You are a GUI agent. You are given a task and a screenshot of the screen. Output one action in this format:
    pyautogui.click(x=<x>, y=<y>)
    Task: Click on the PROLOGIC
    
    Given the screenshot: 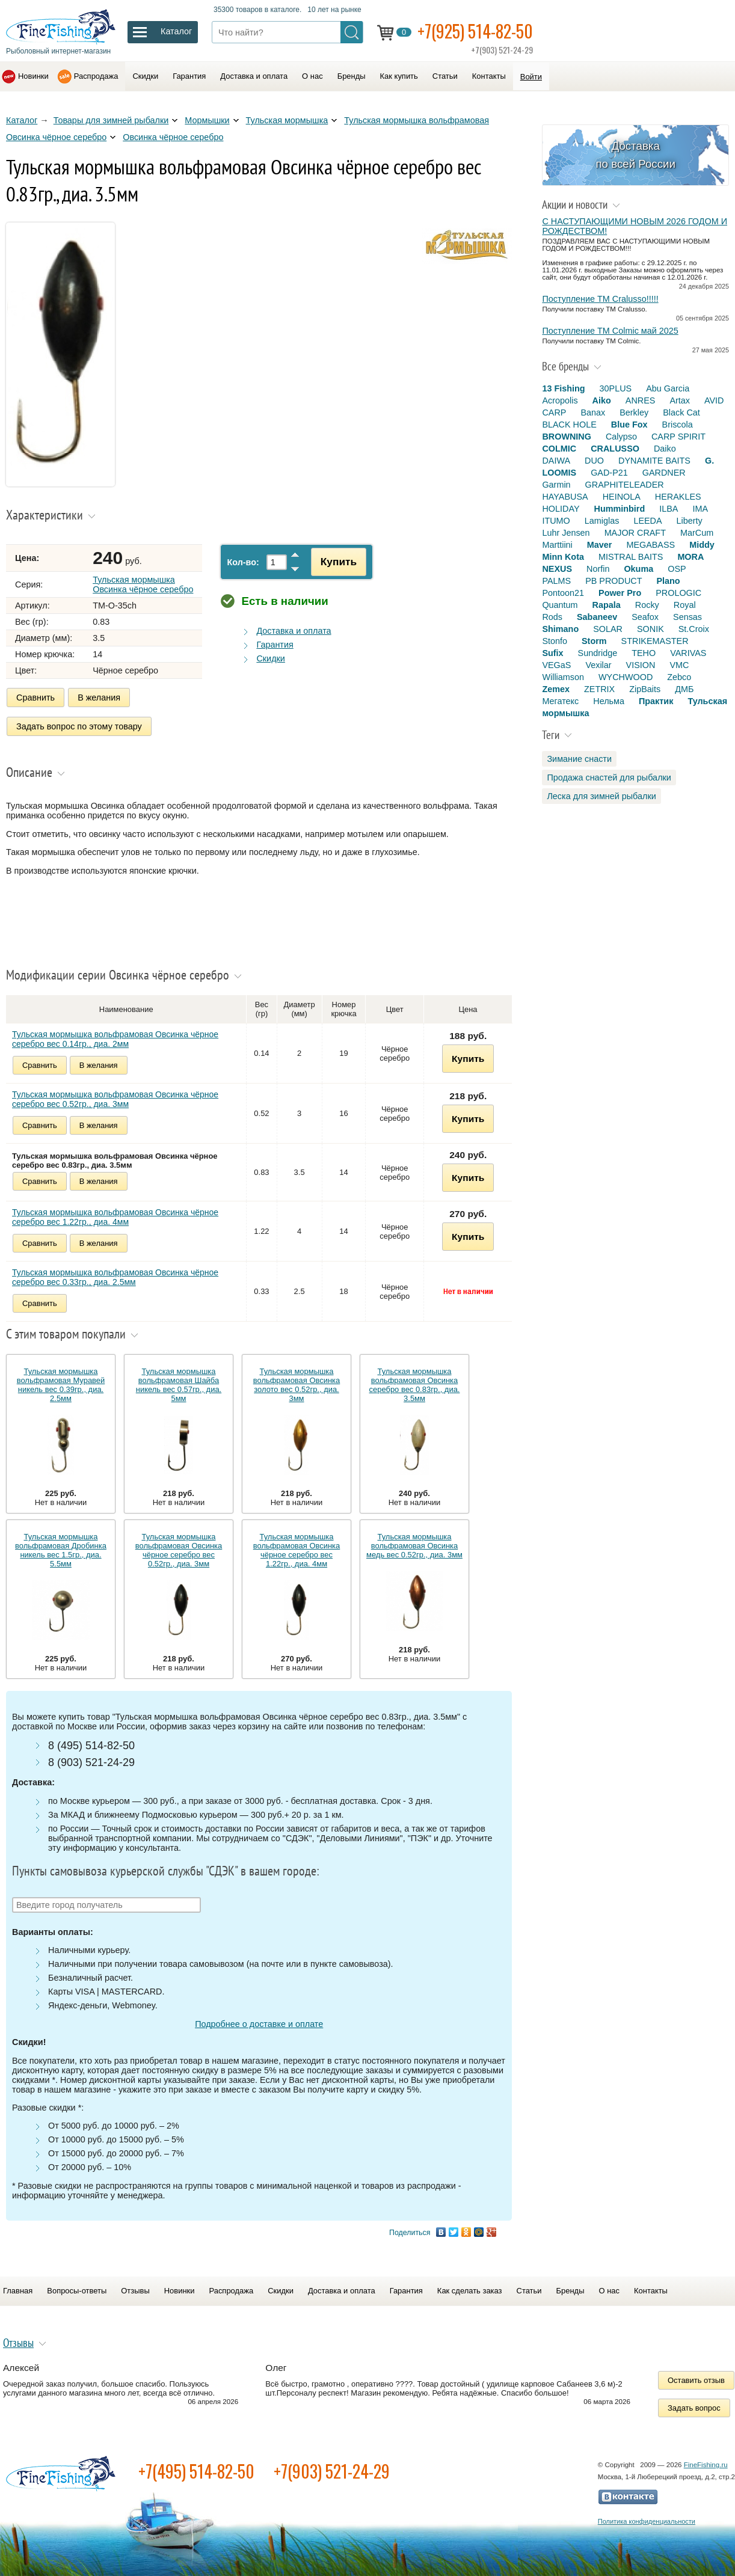 What is the action you would take?
    pyautogui.click(x=678, y=593)
    